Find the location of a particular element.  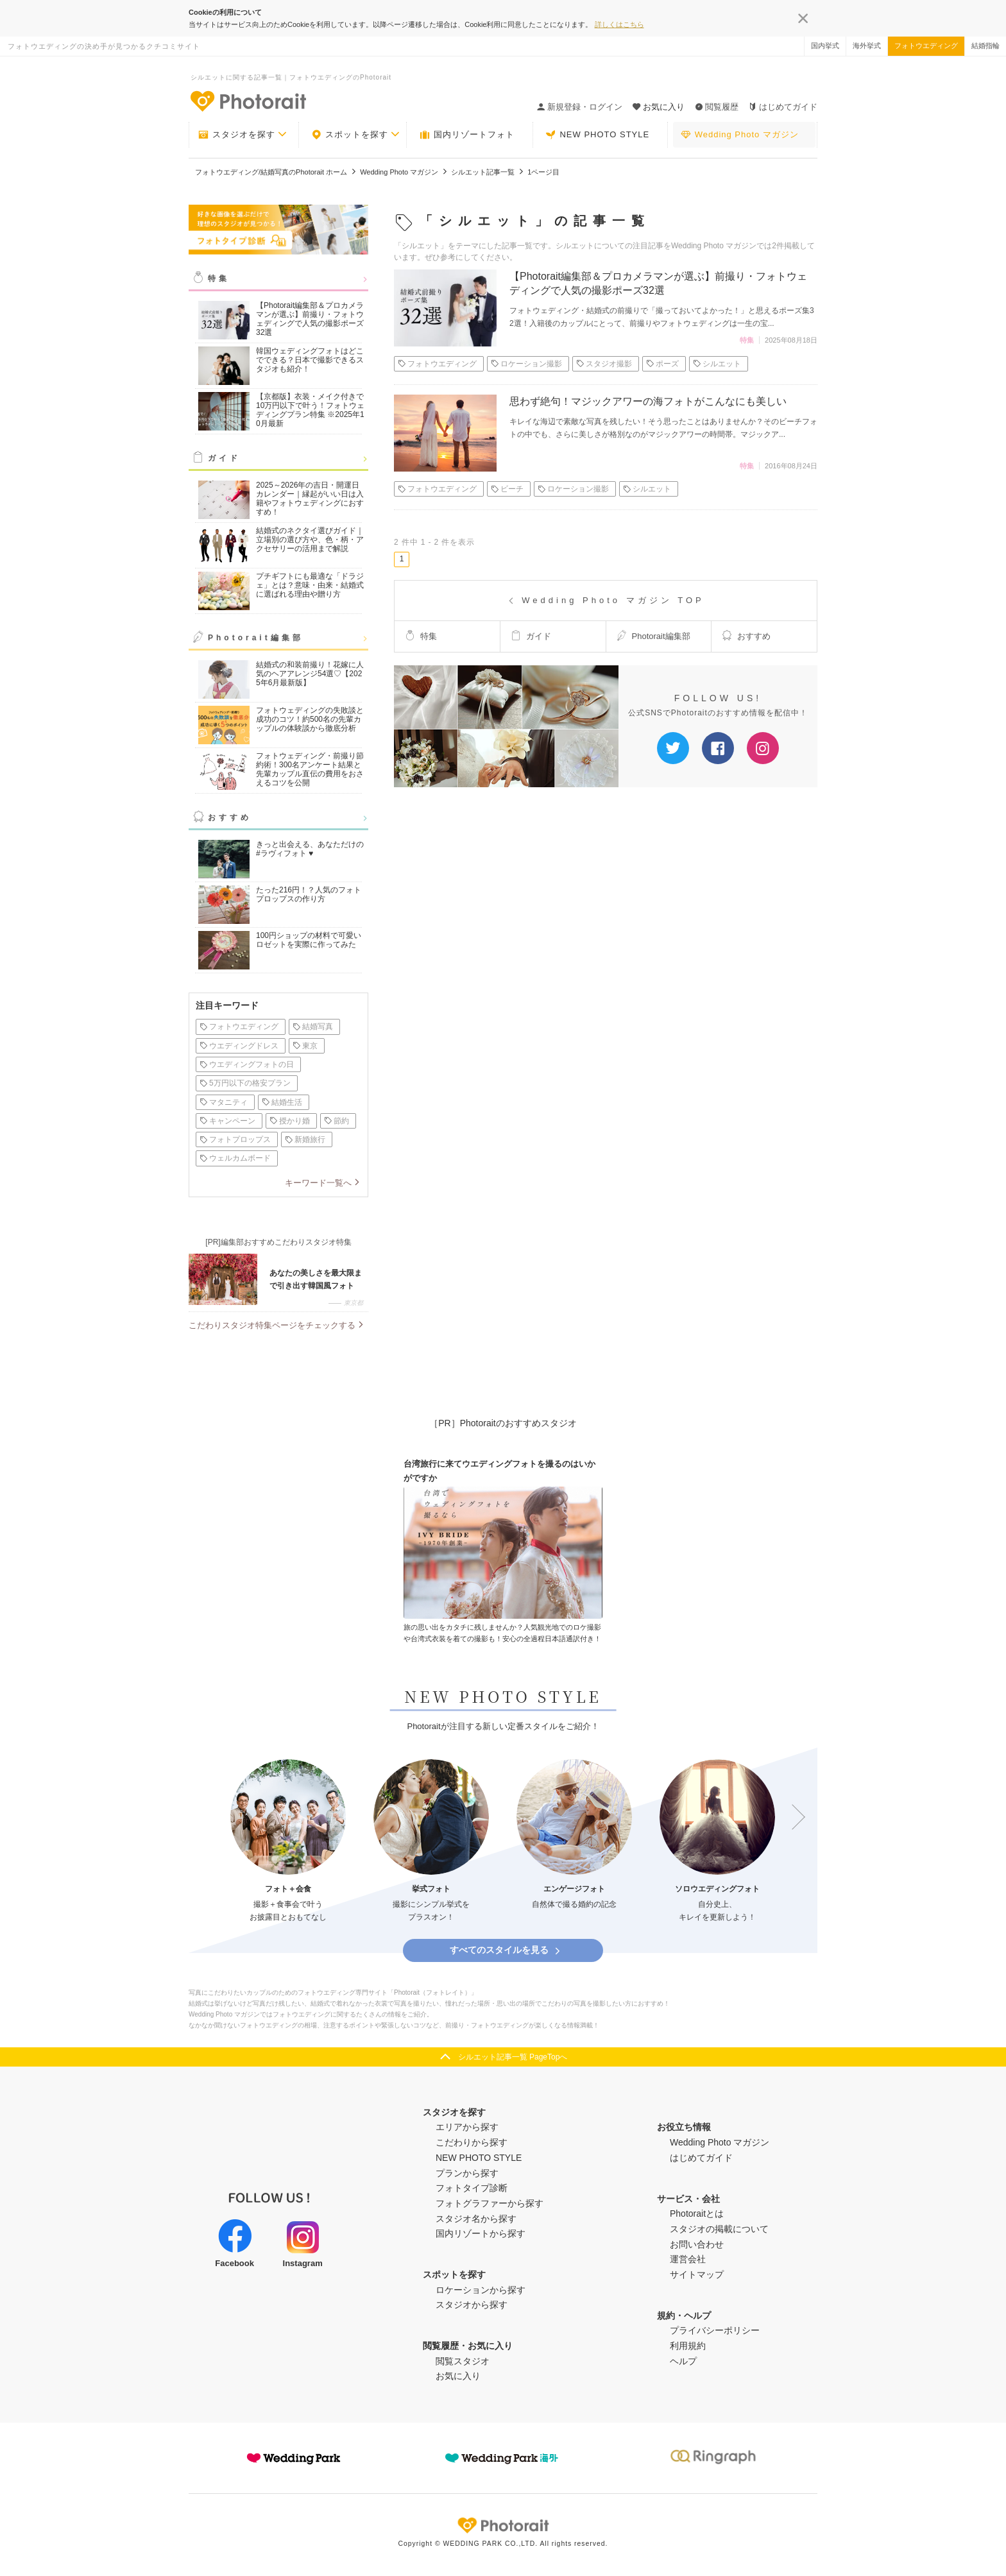

Photorait編集部 is located at coordinates (255, 637).